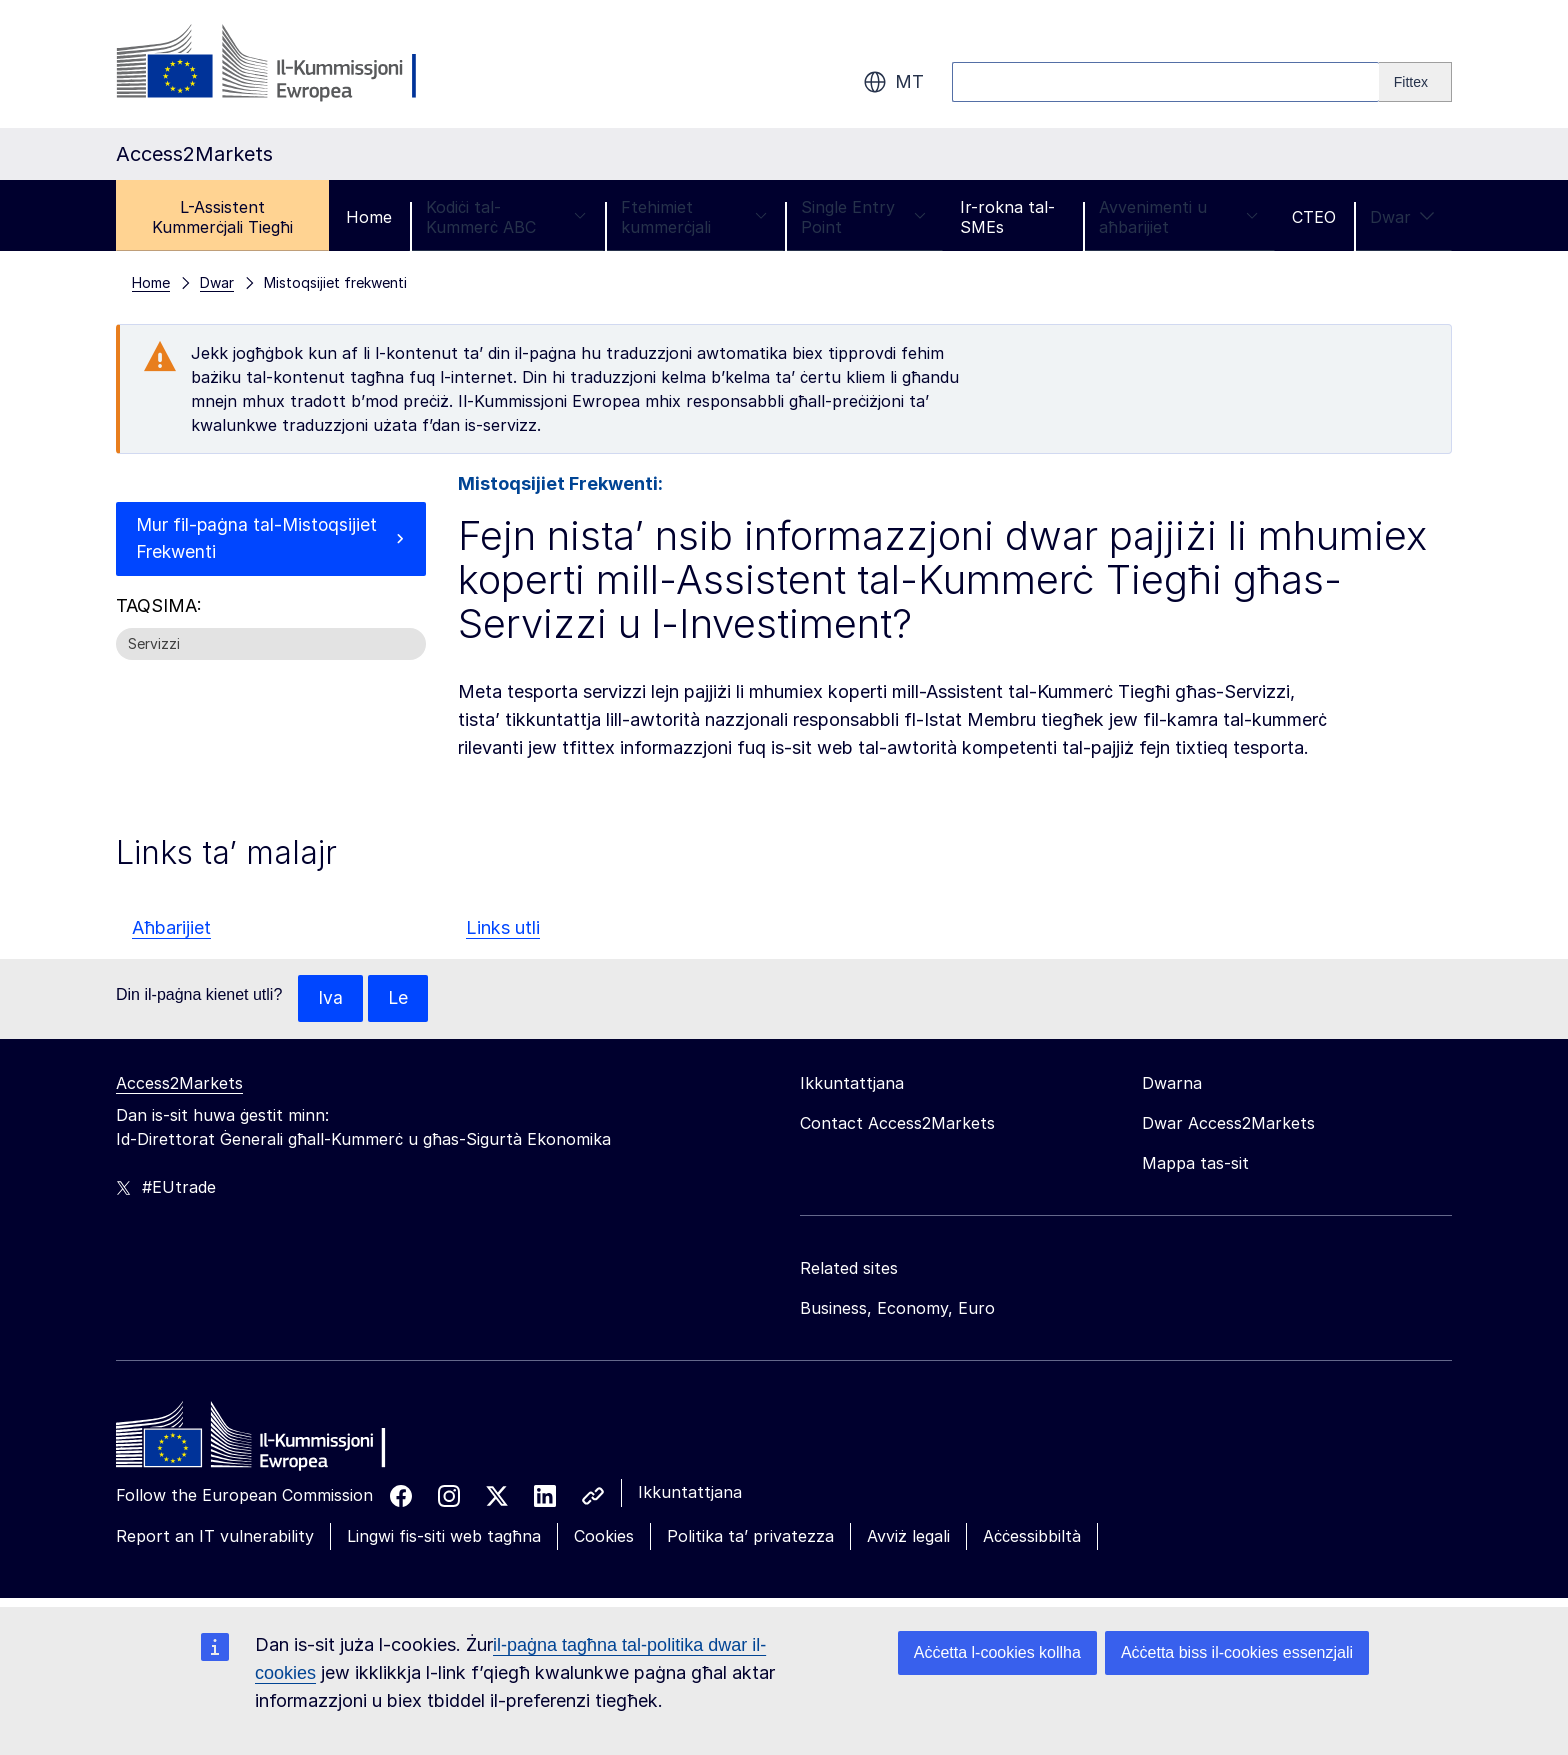  I want to click on Dwar, so click(1402, 217).